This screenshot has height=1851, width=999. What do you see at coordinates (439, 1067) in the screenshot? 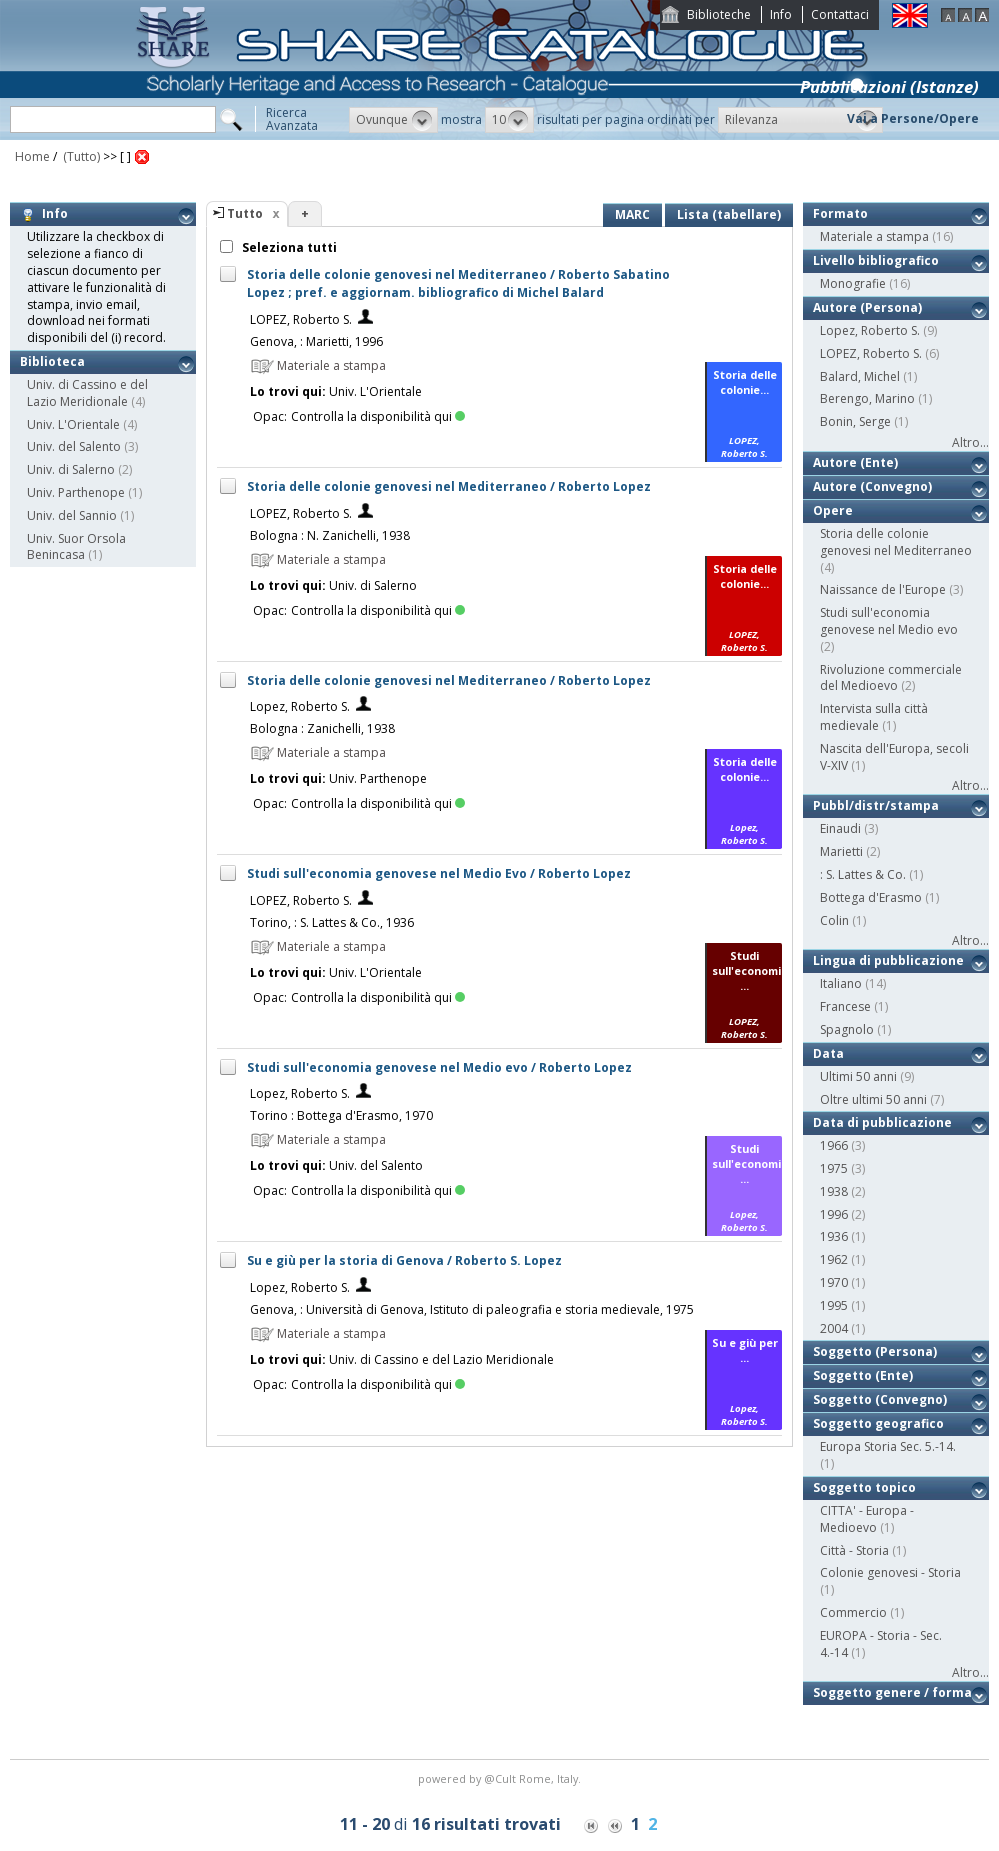
I see `Studi sull'economia genovese nel Medio evo / Roberto Lopez` at bounding box center [439, 1067].